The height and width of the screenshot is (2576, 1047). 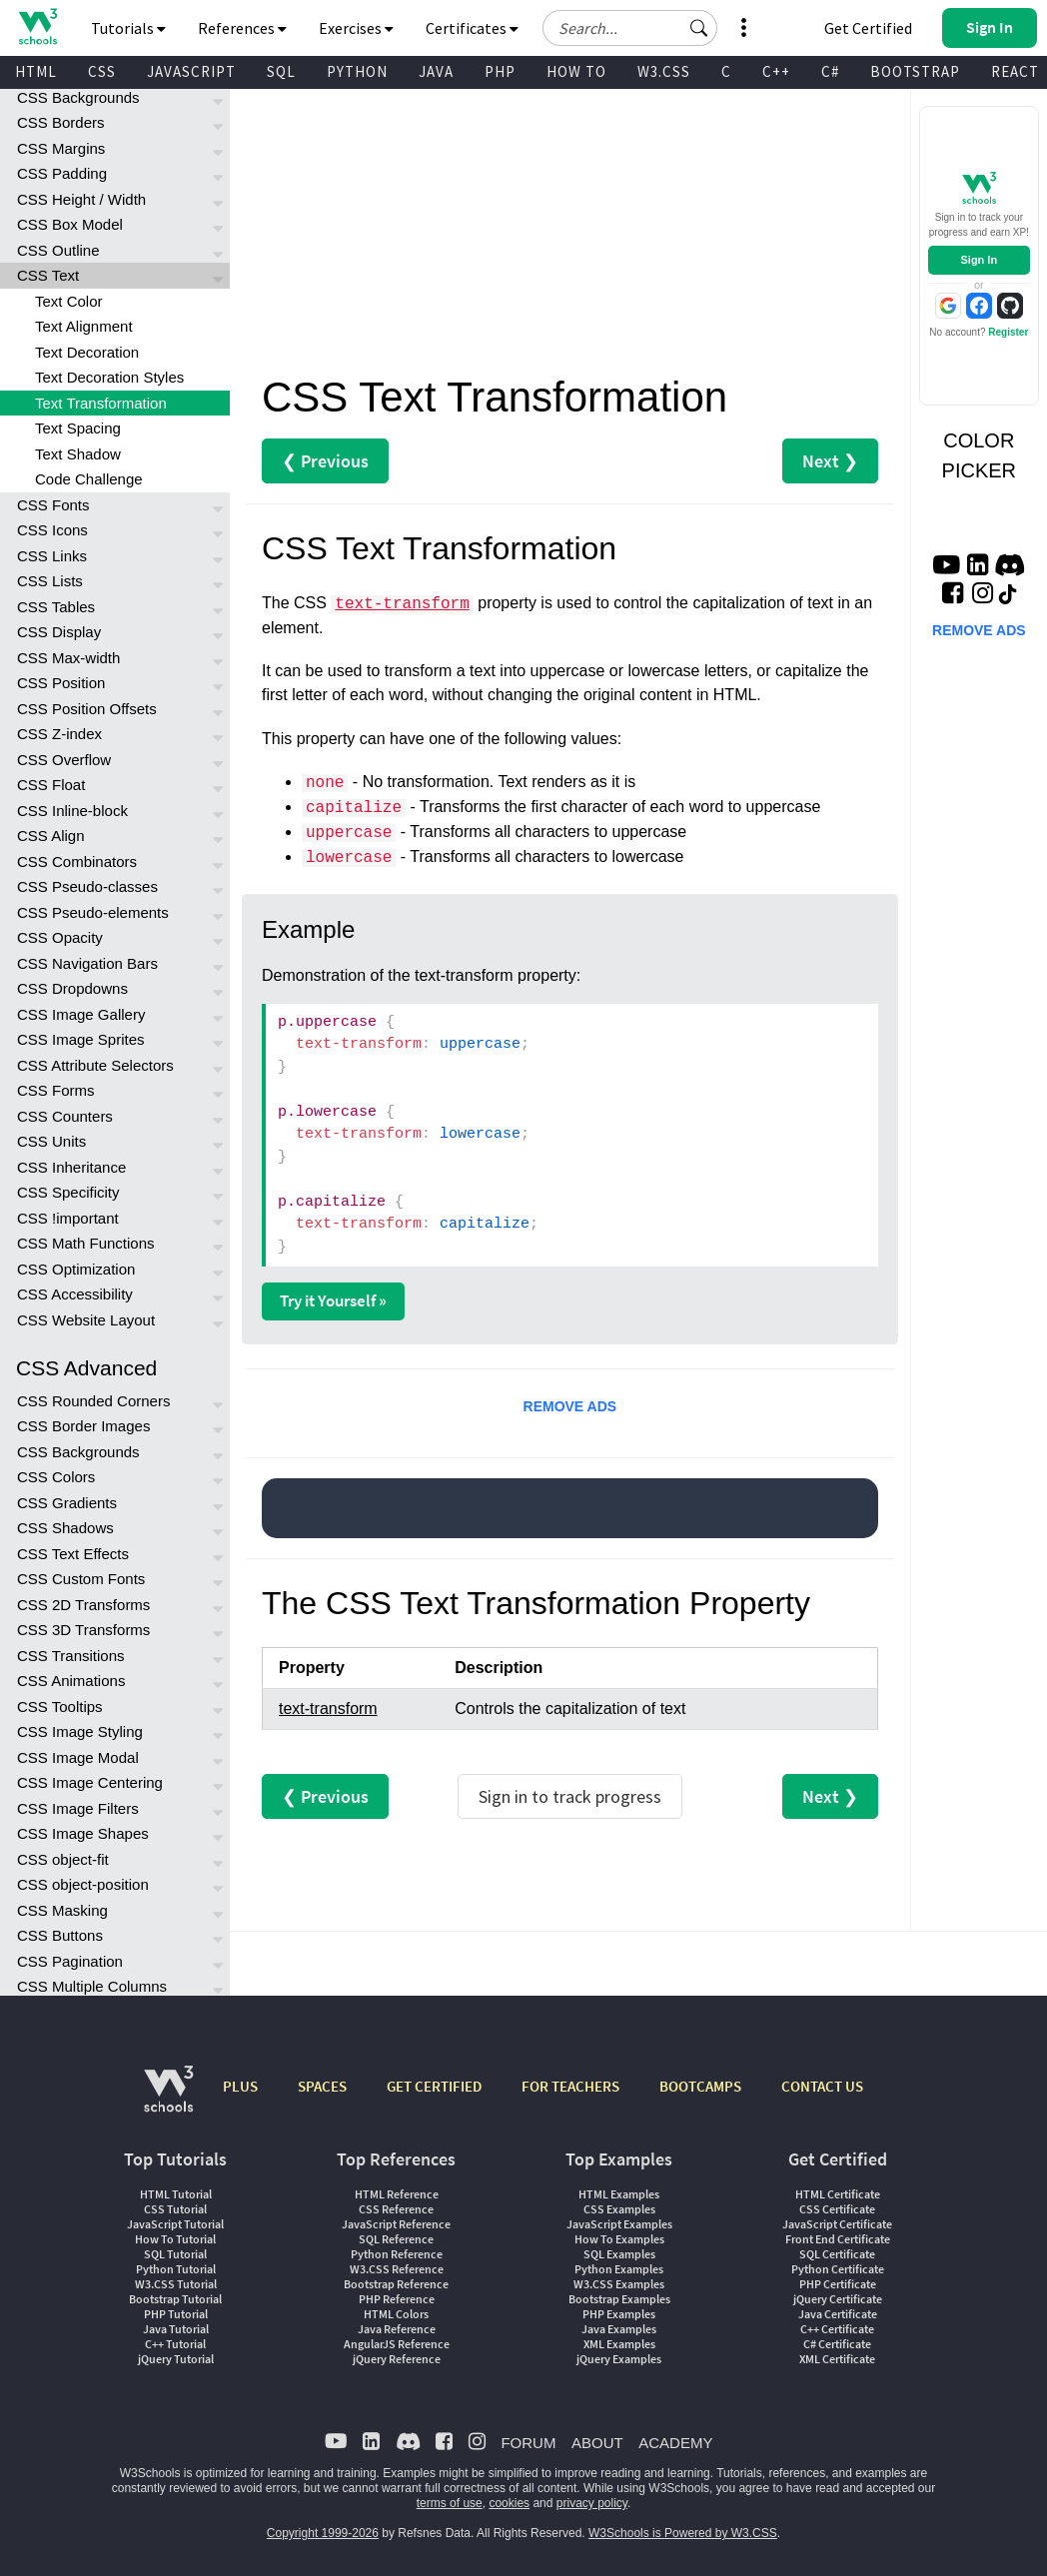 I want to click on Front End Certificate, so click(x=837, y=2238).